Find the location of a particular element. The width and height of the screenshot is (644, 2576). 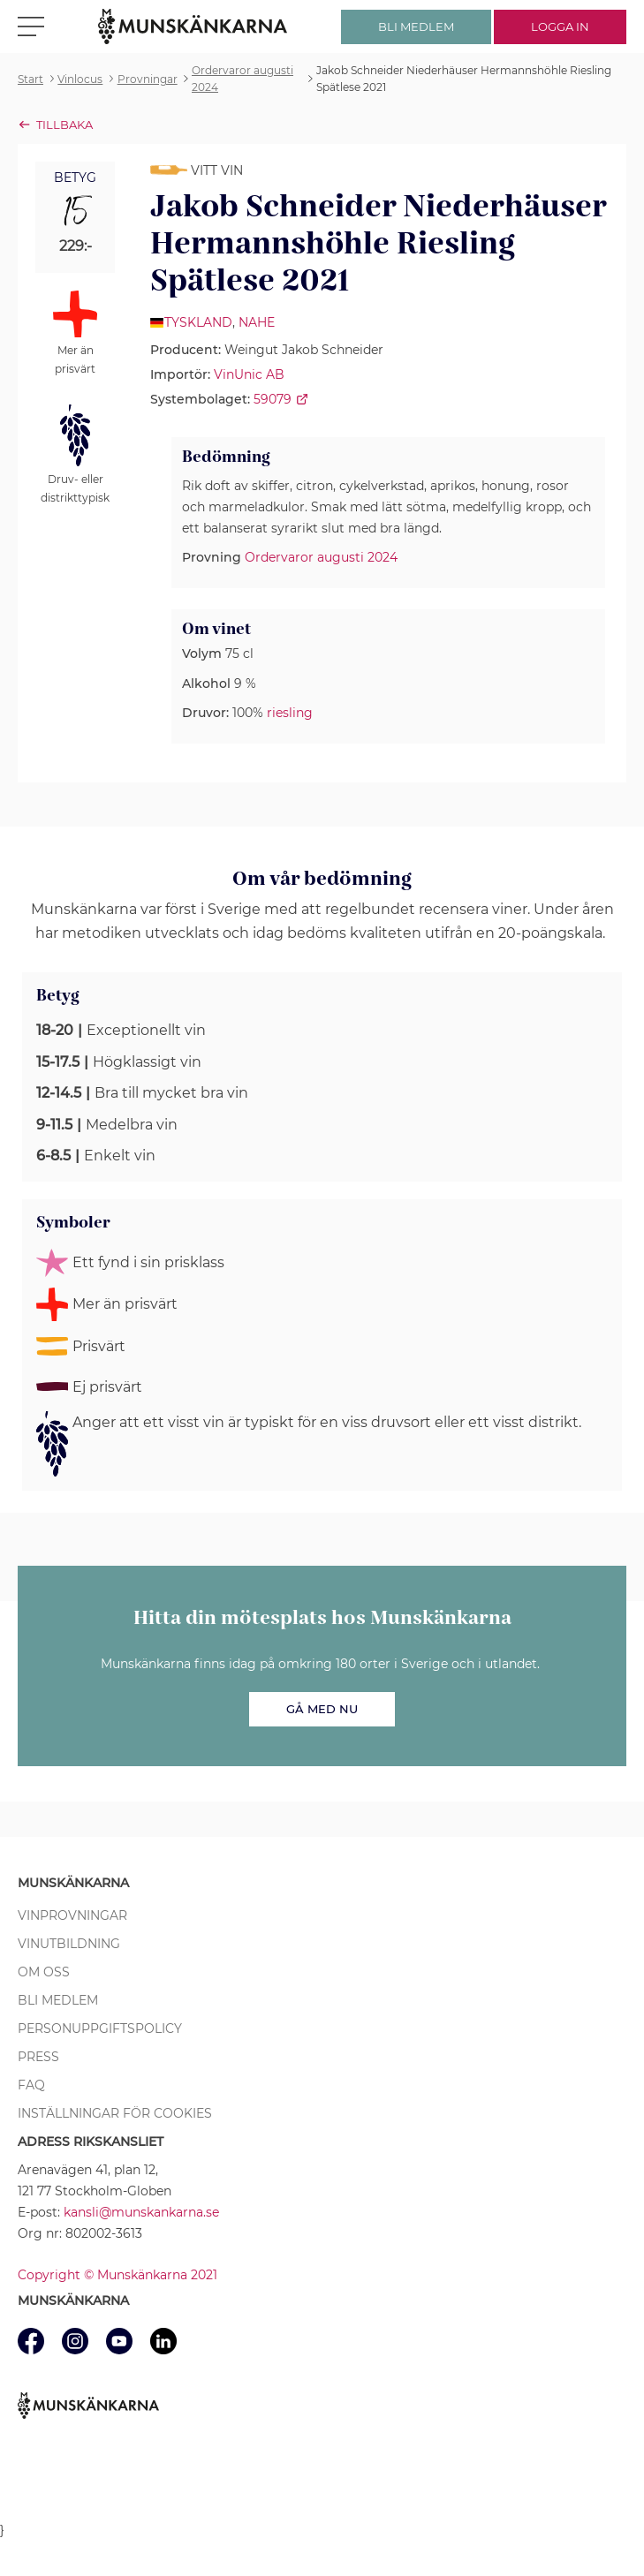

Nahe is located at coordinates (257, 322).